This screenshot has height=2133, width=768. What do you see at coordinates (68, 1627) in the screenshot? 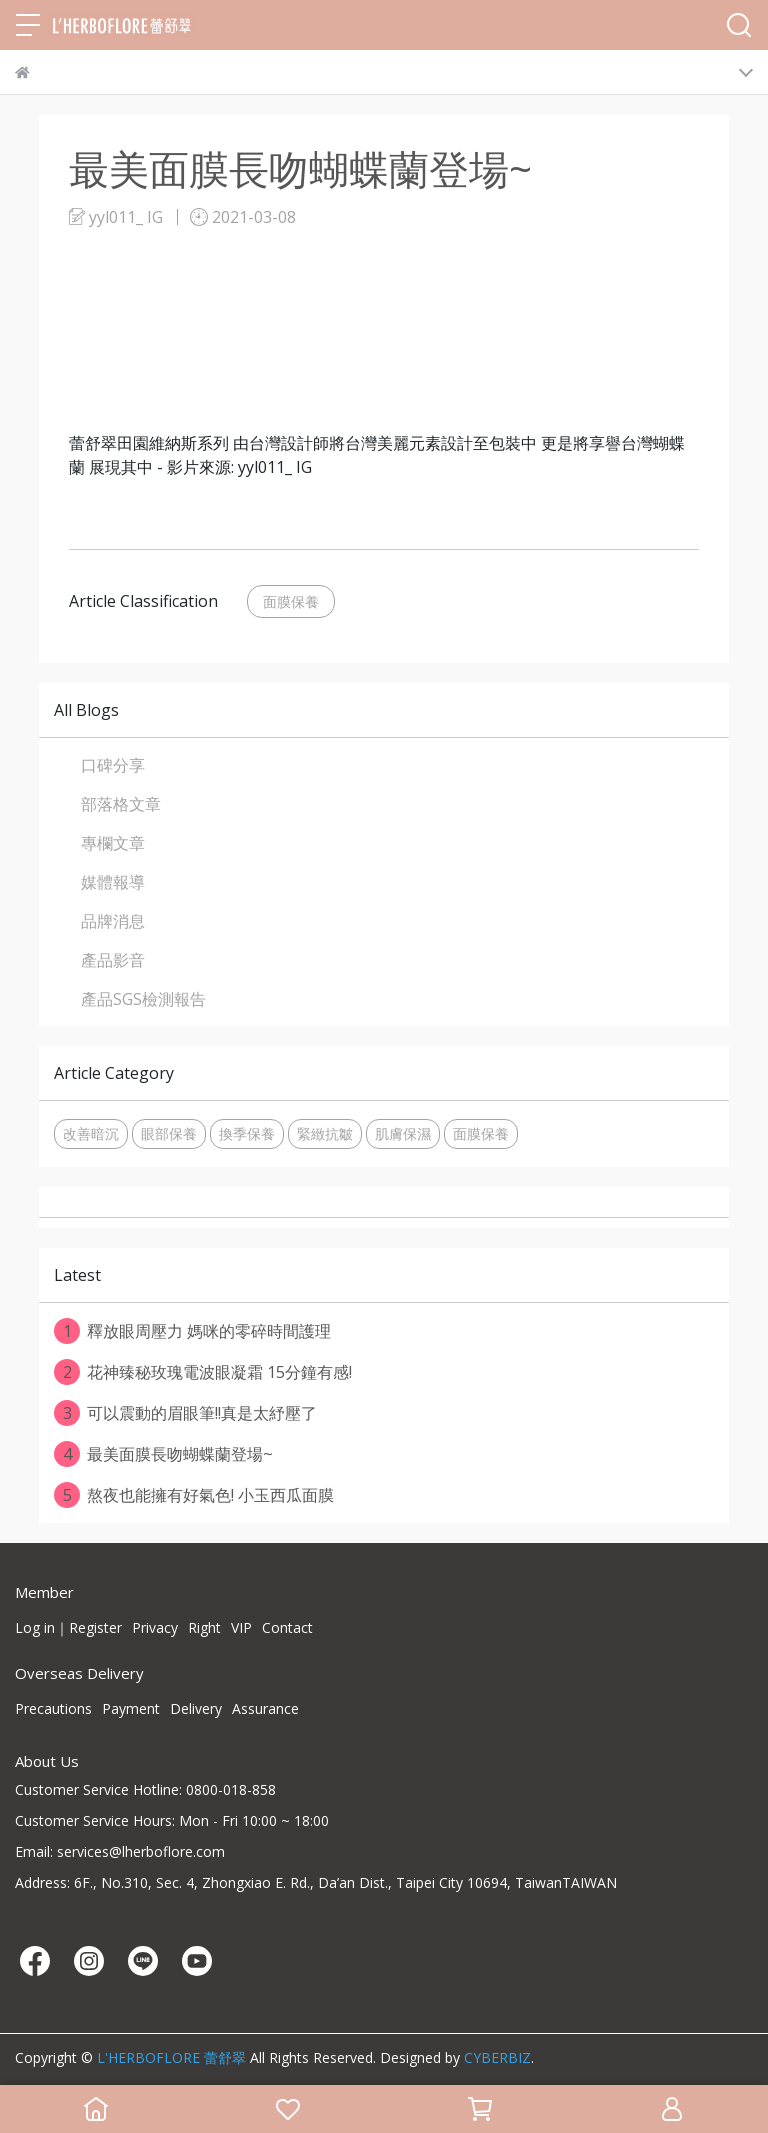
I see `Log in｜Register` at bounding box center [68, 1627].